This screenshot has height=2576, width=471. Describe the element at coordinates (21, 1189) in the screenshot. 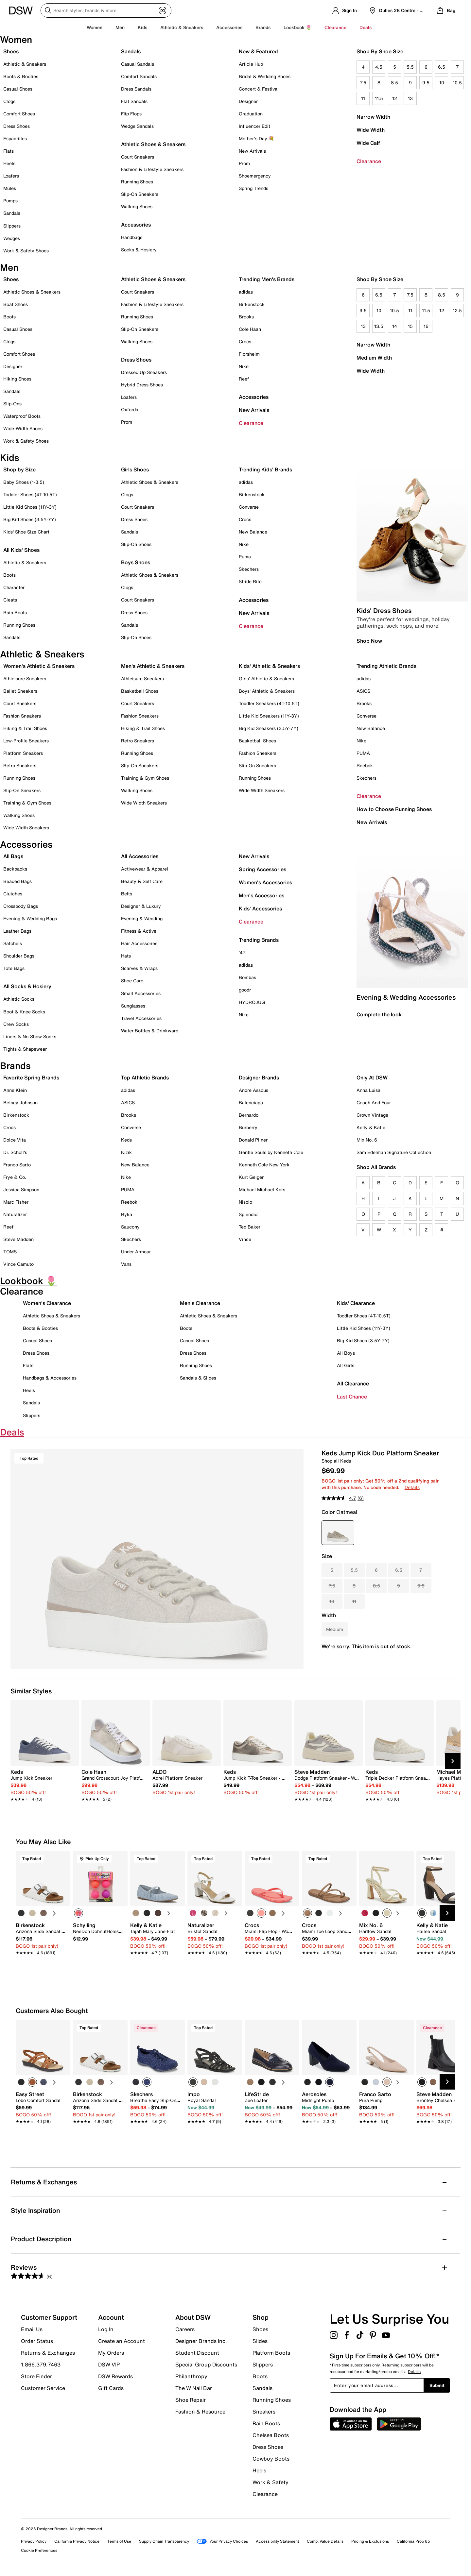

I see `Jessica Simpson` at that location.